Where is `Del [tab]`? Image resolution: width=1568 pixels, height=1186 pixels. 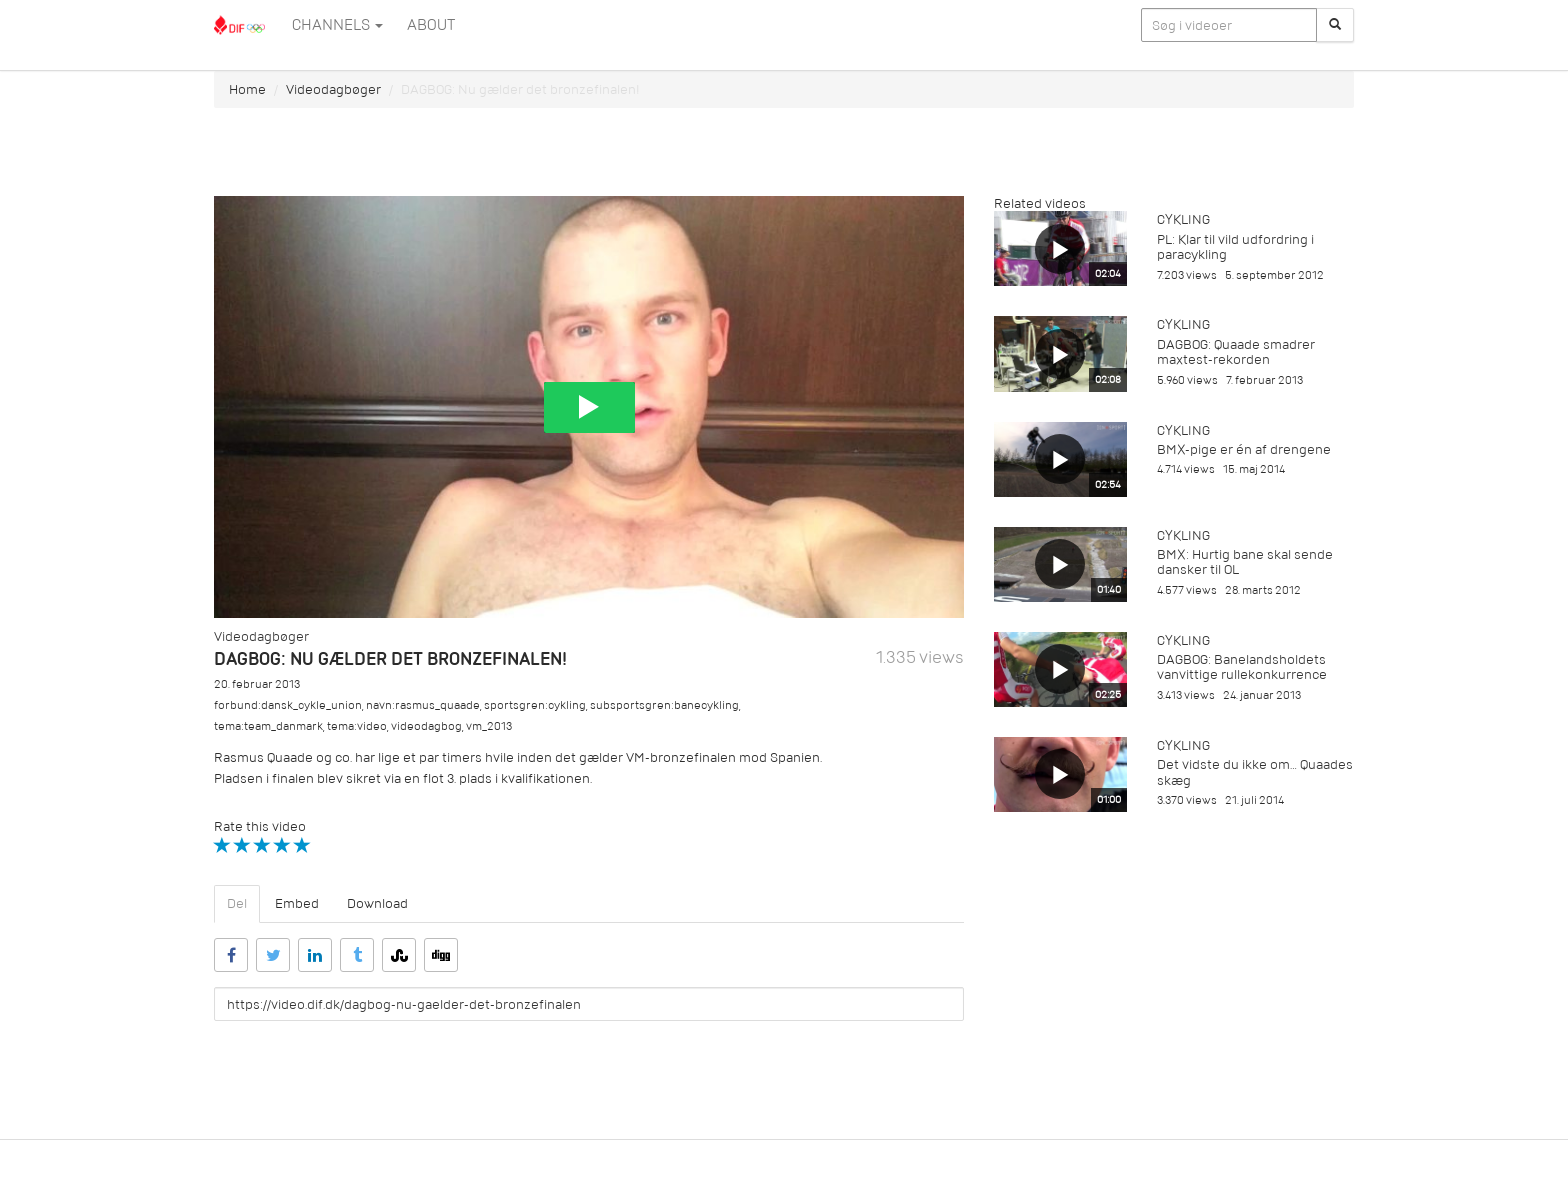
Del [tab] is located at coordinates (237, 903).